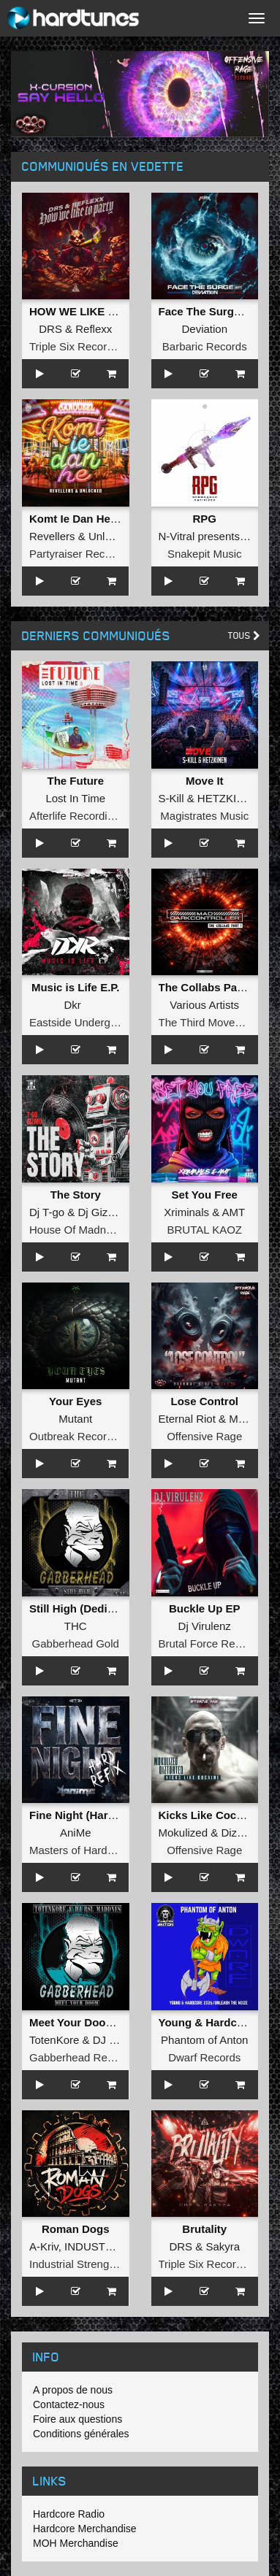 The width and height of the screenshot is (280, 2576). Describe the element at coordinates (104, 1608) in the screenshot. I see `Still High (Dedicated to MRV)` at that location.